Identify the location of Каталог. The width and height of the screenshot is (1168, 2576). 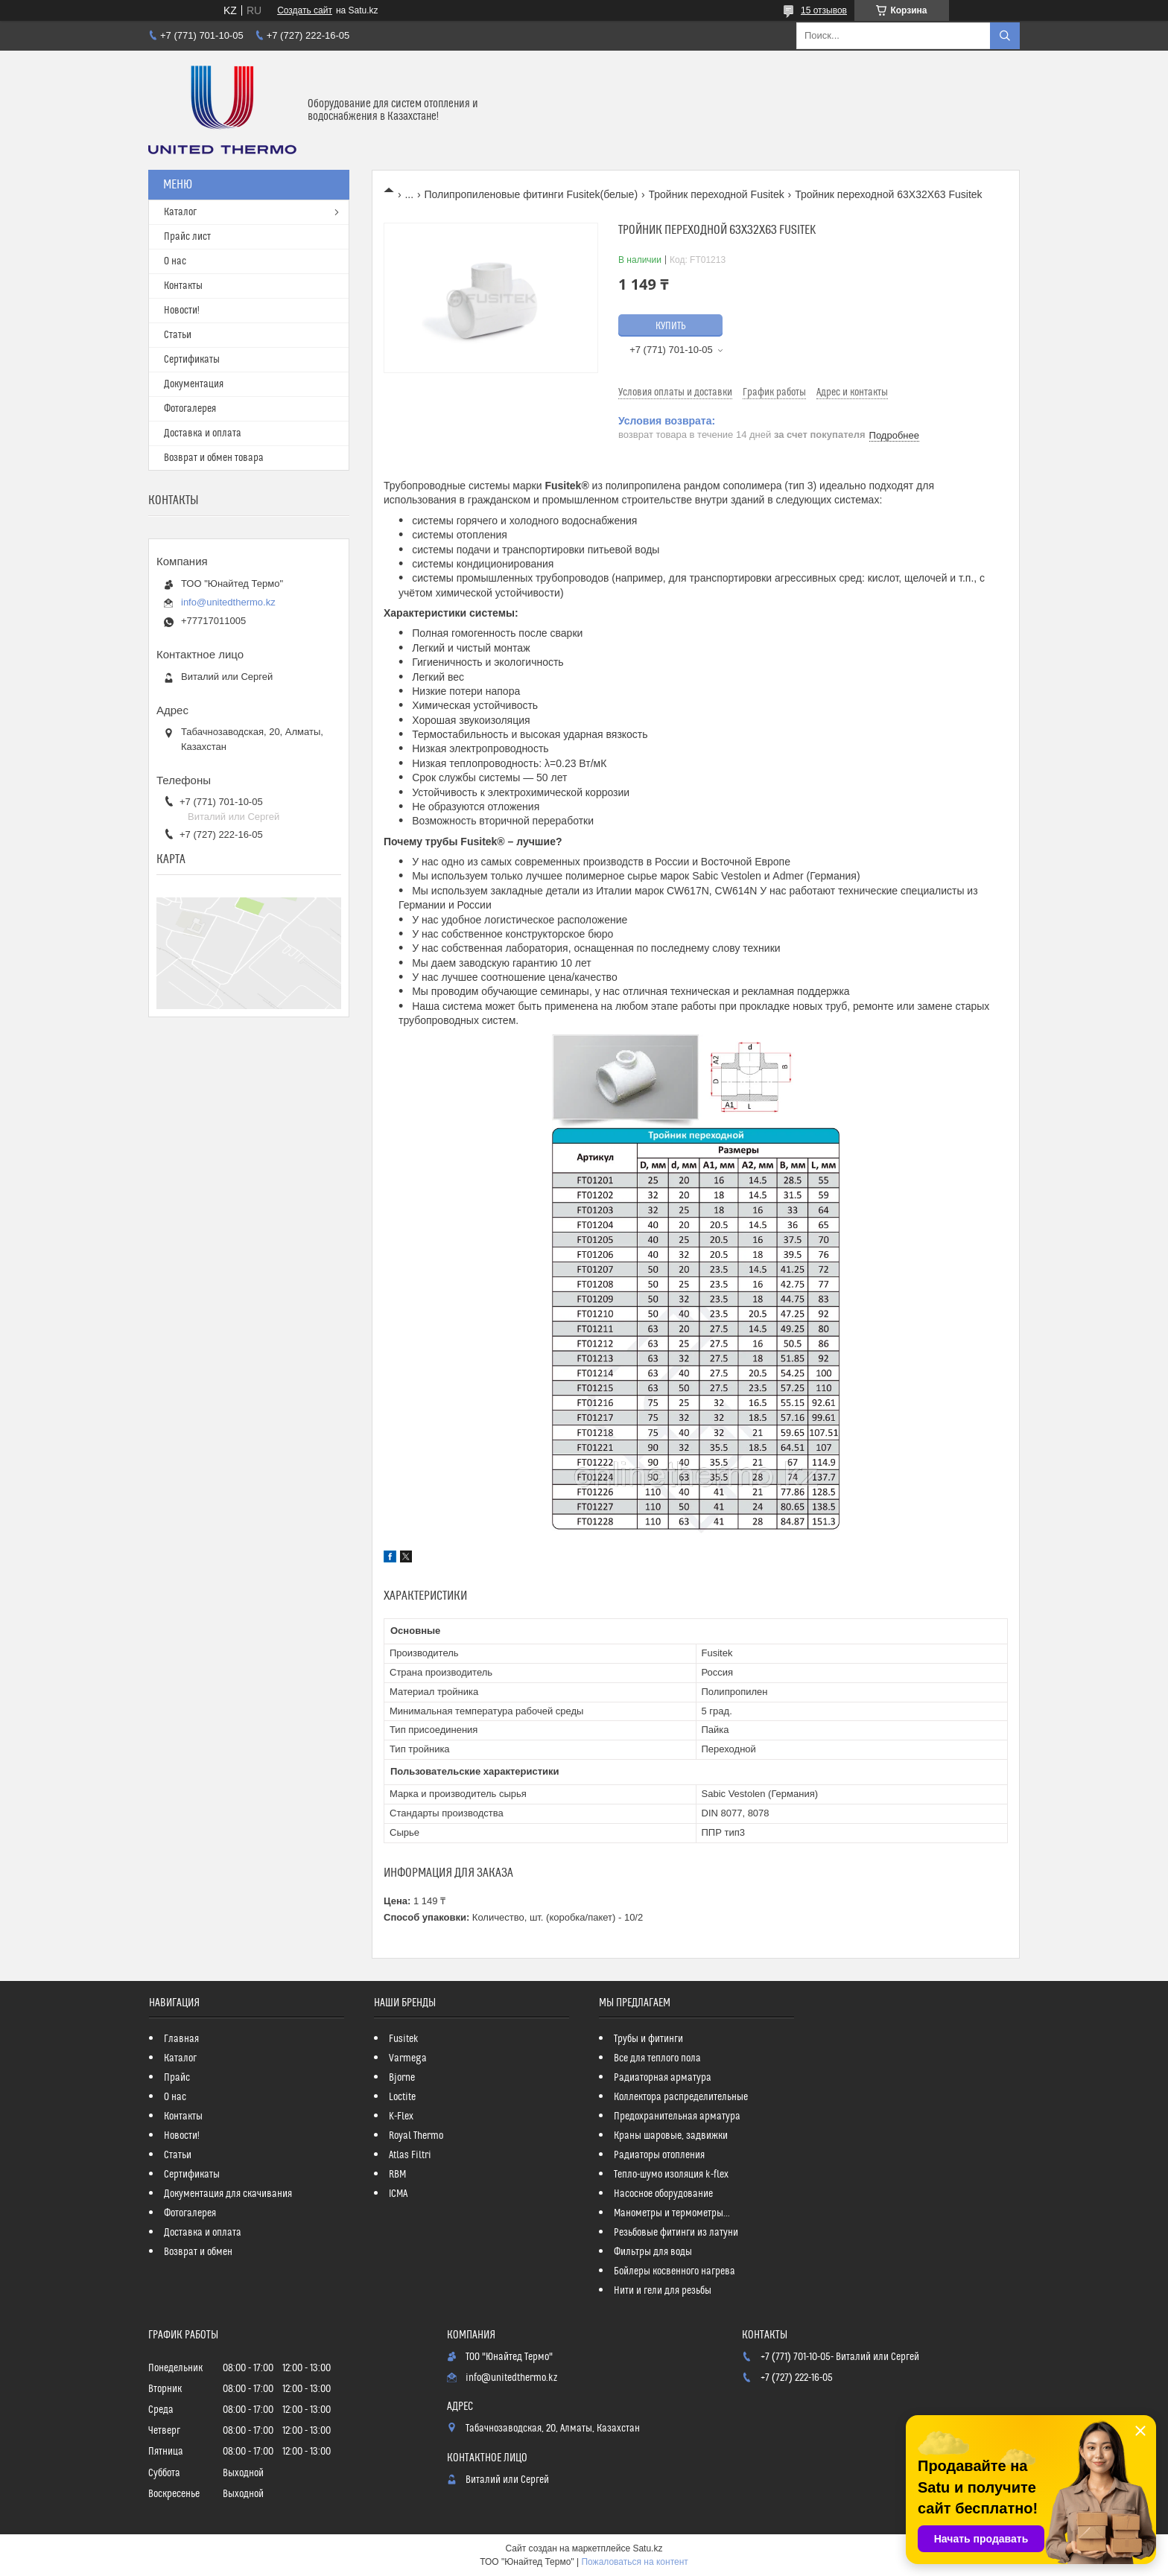
(180, 212).